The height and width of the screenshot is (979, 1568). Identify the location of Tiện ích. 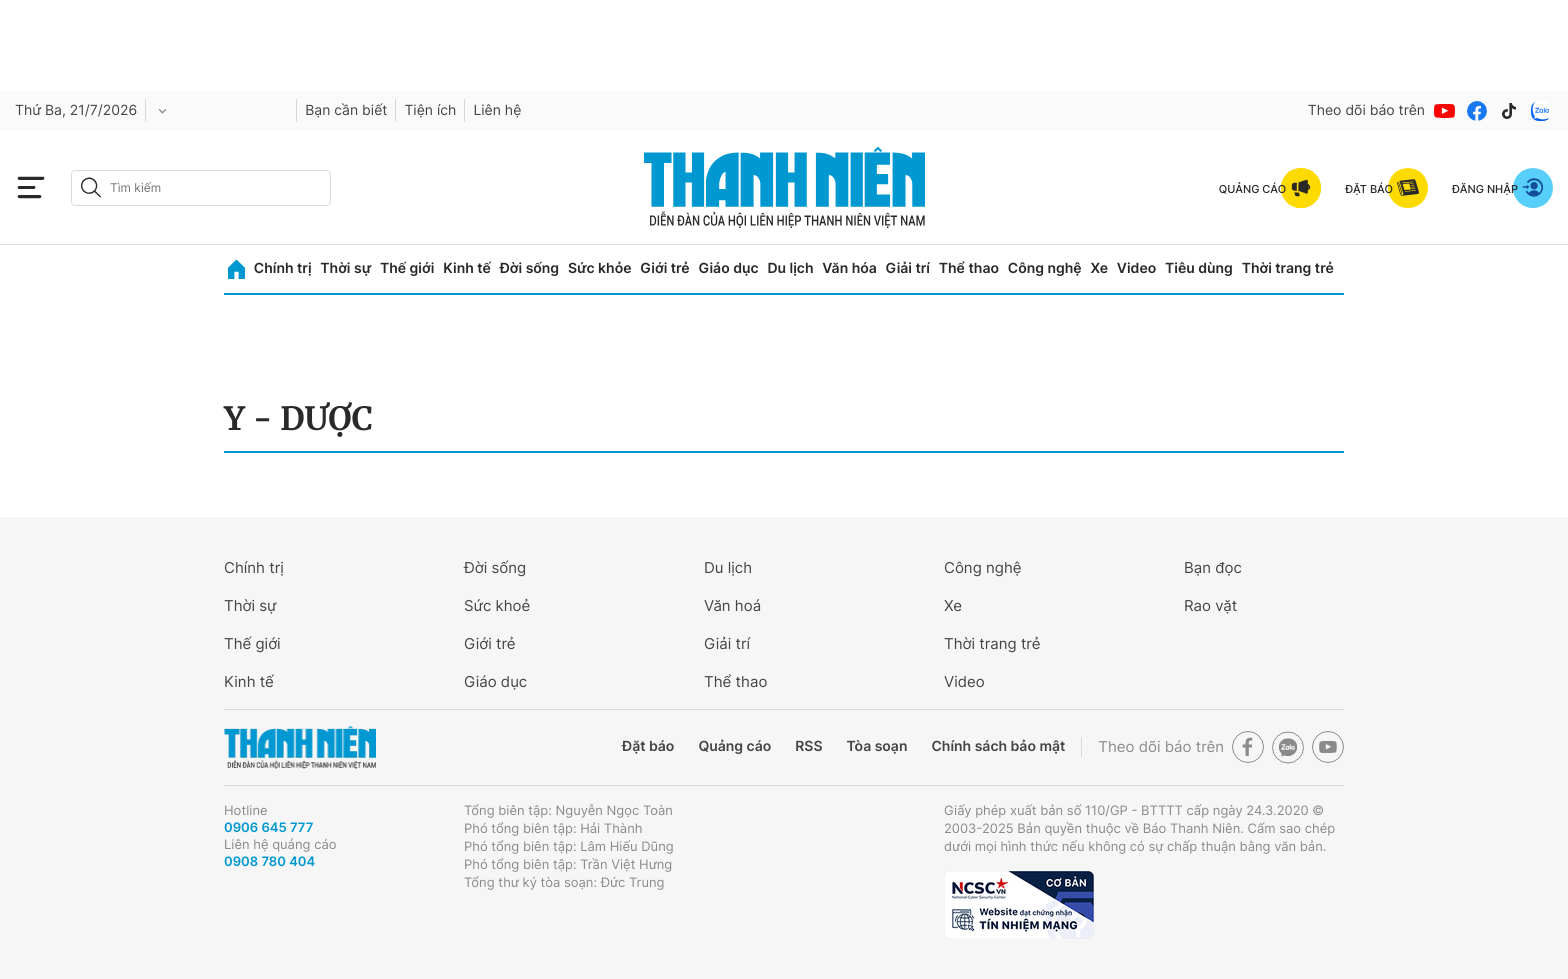
(430, 110).